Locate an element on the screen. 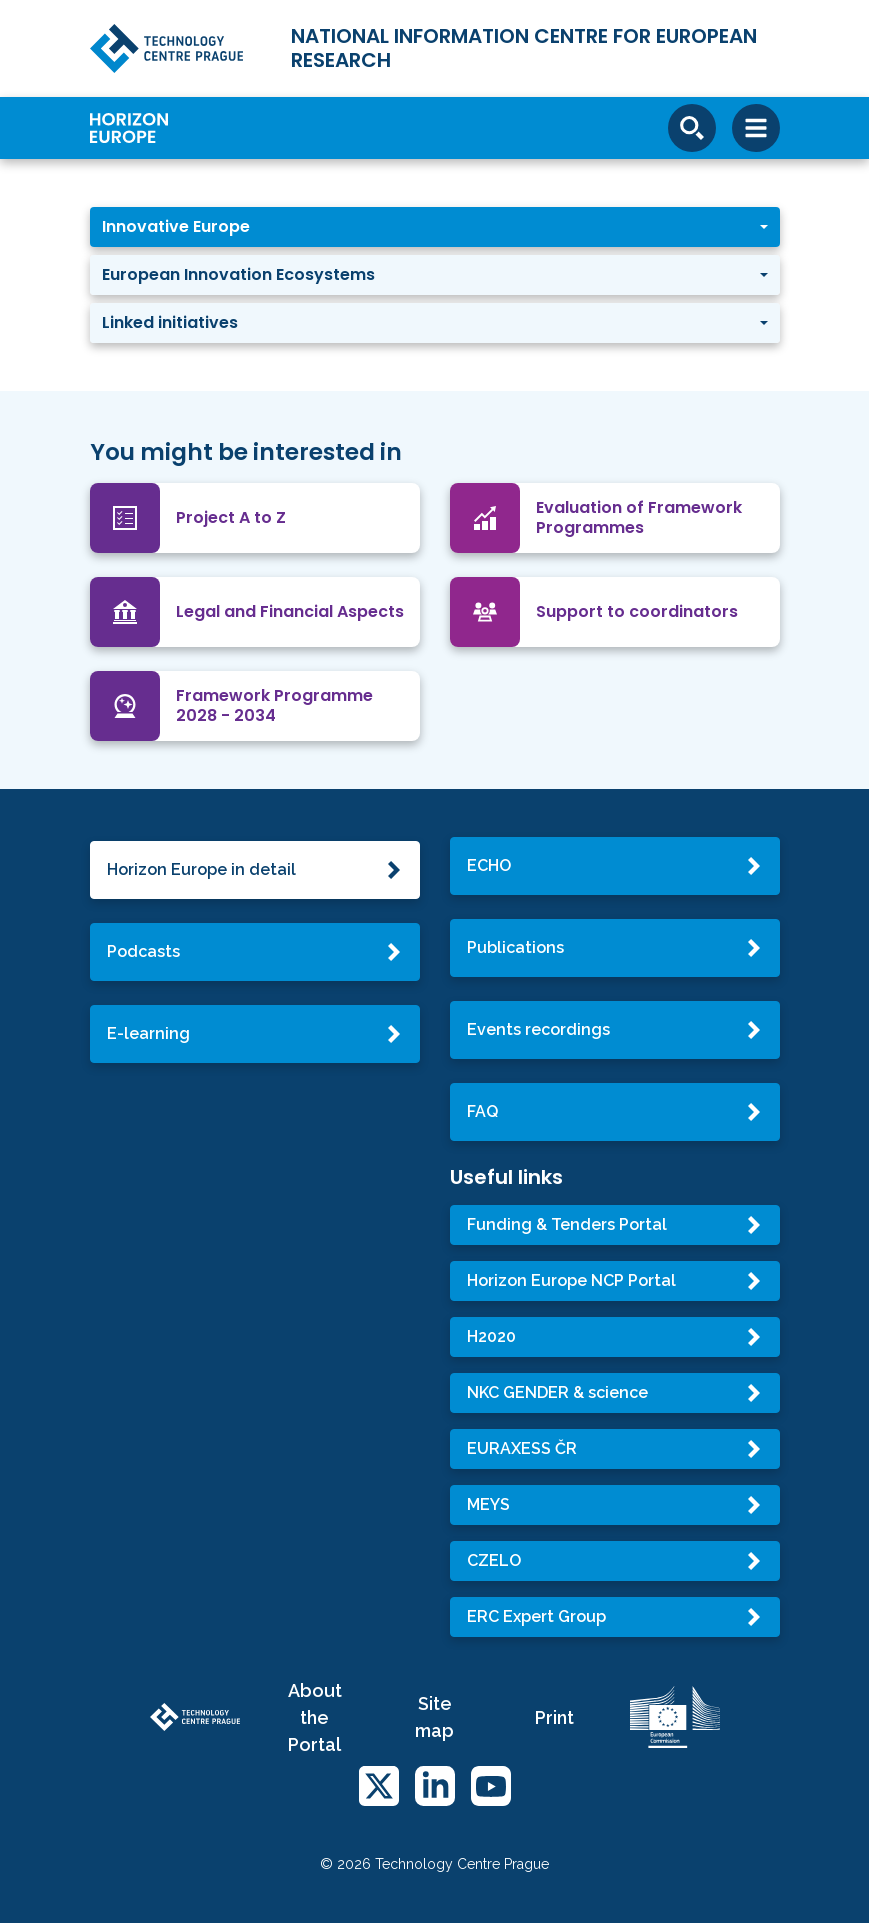  About the Portal is located at coordinates (315, 1717).